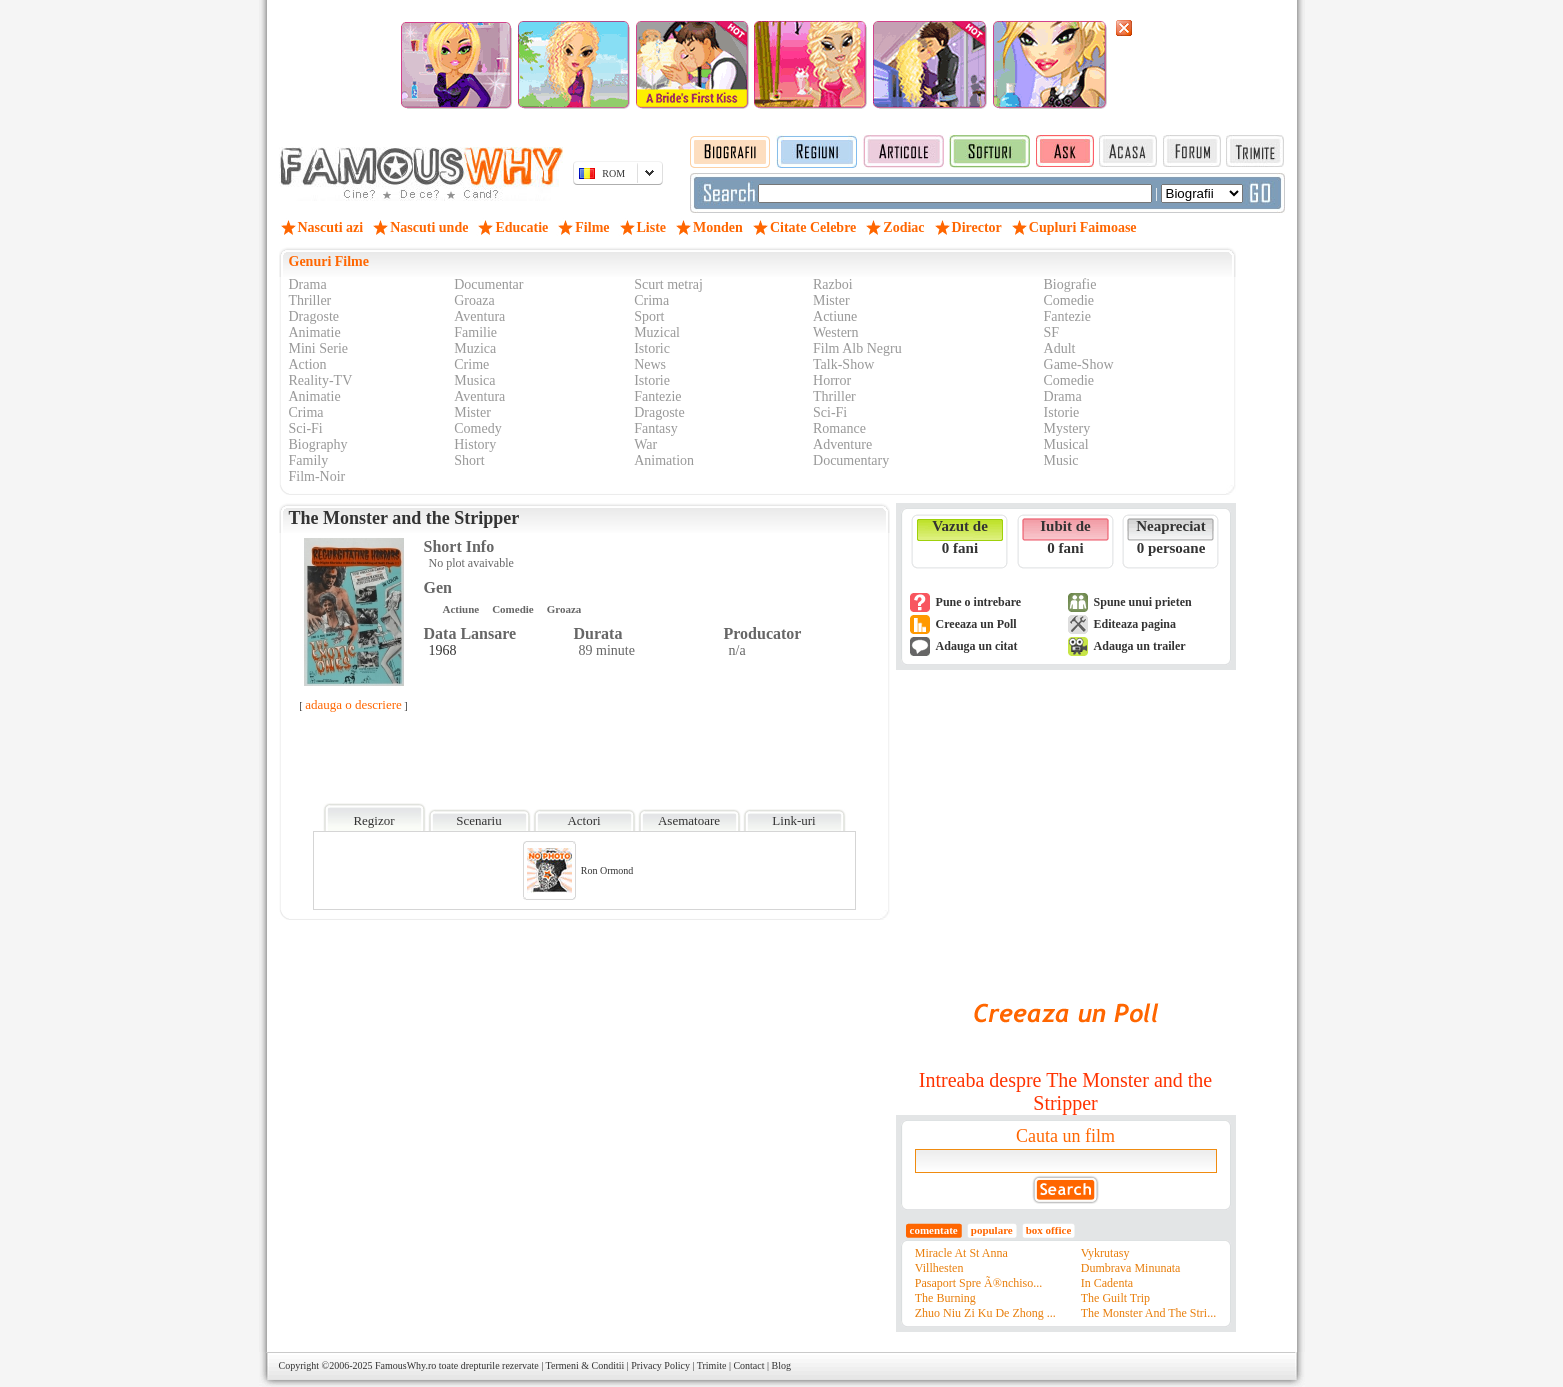 The height and width of the screenshot is (1387, 1563). What do you see at coordinates (651, 300) in the screenshot?
I see `Crima` at bounding box center [651, 300].